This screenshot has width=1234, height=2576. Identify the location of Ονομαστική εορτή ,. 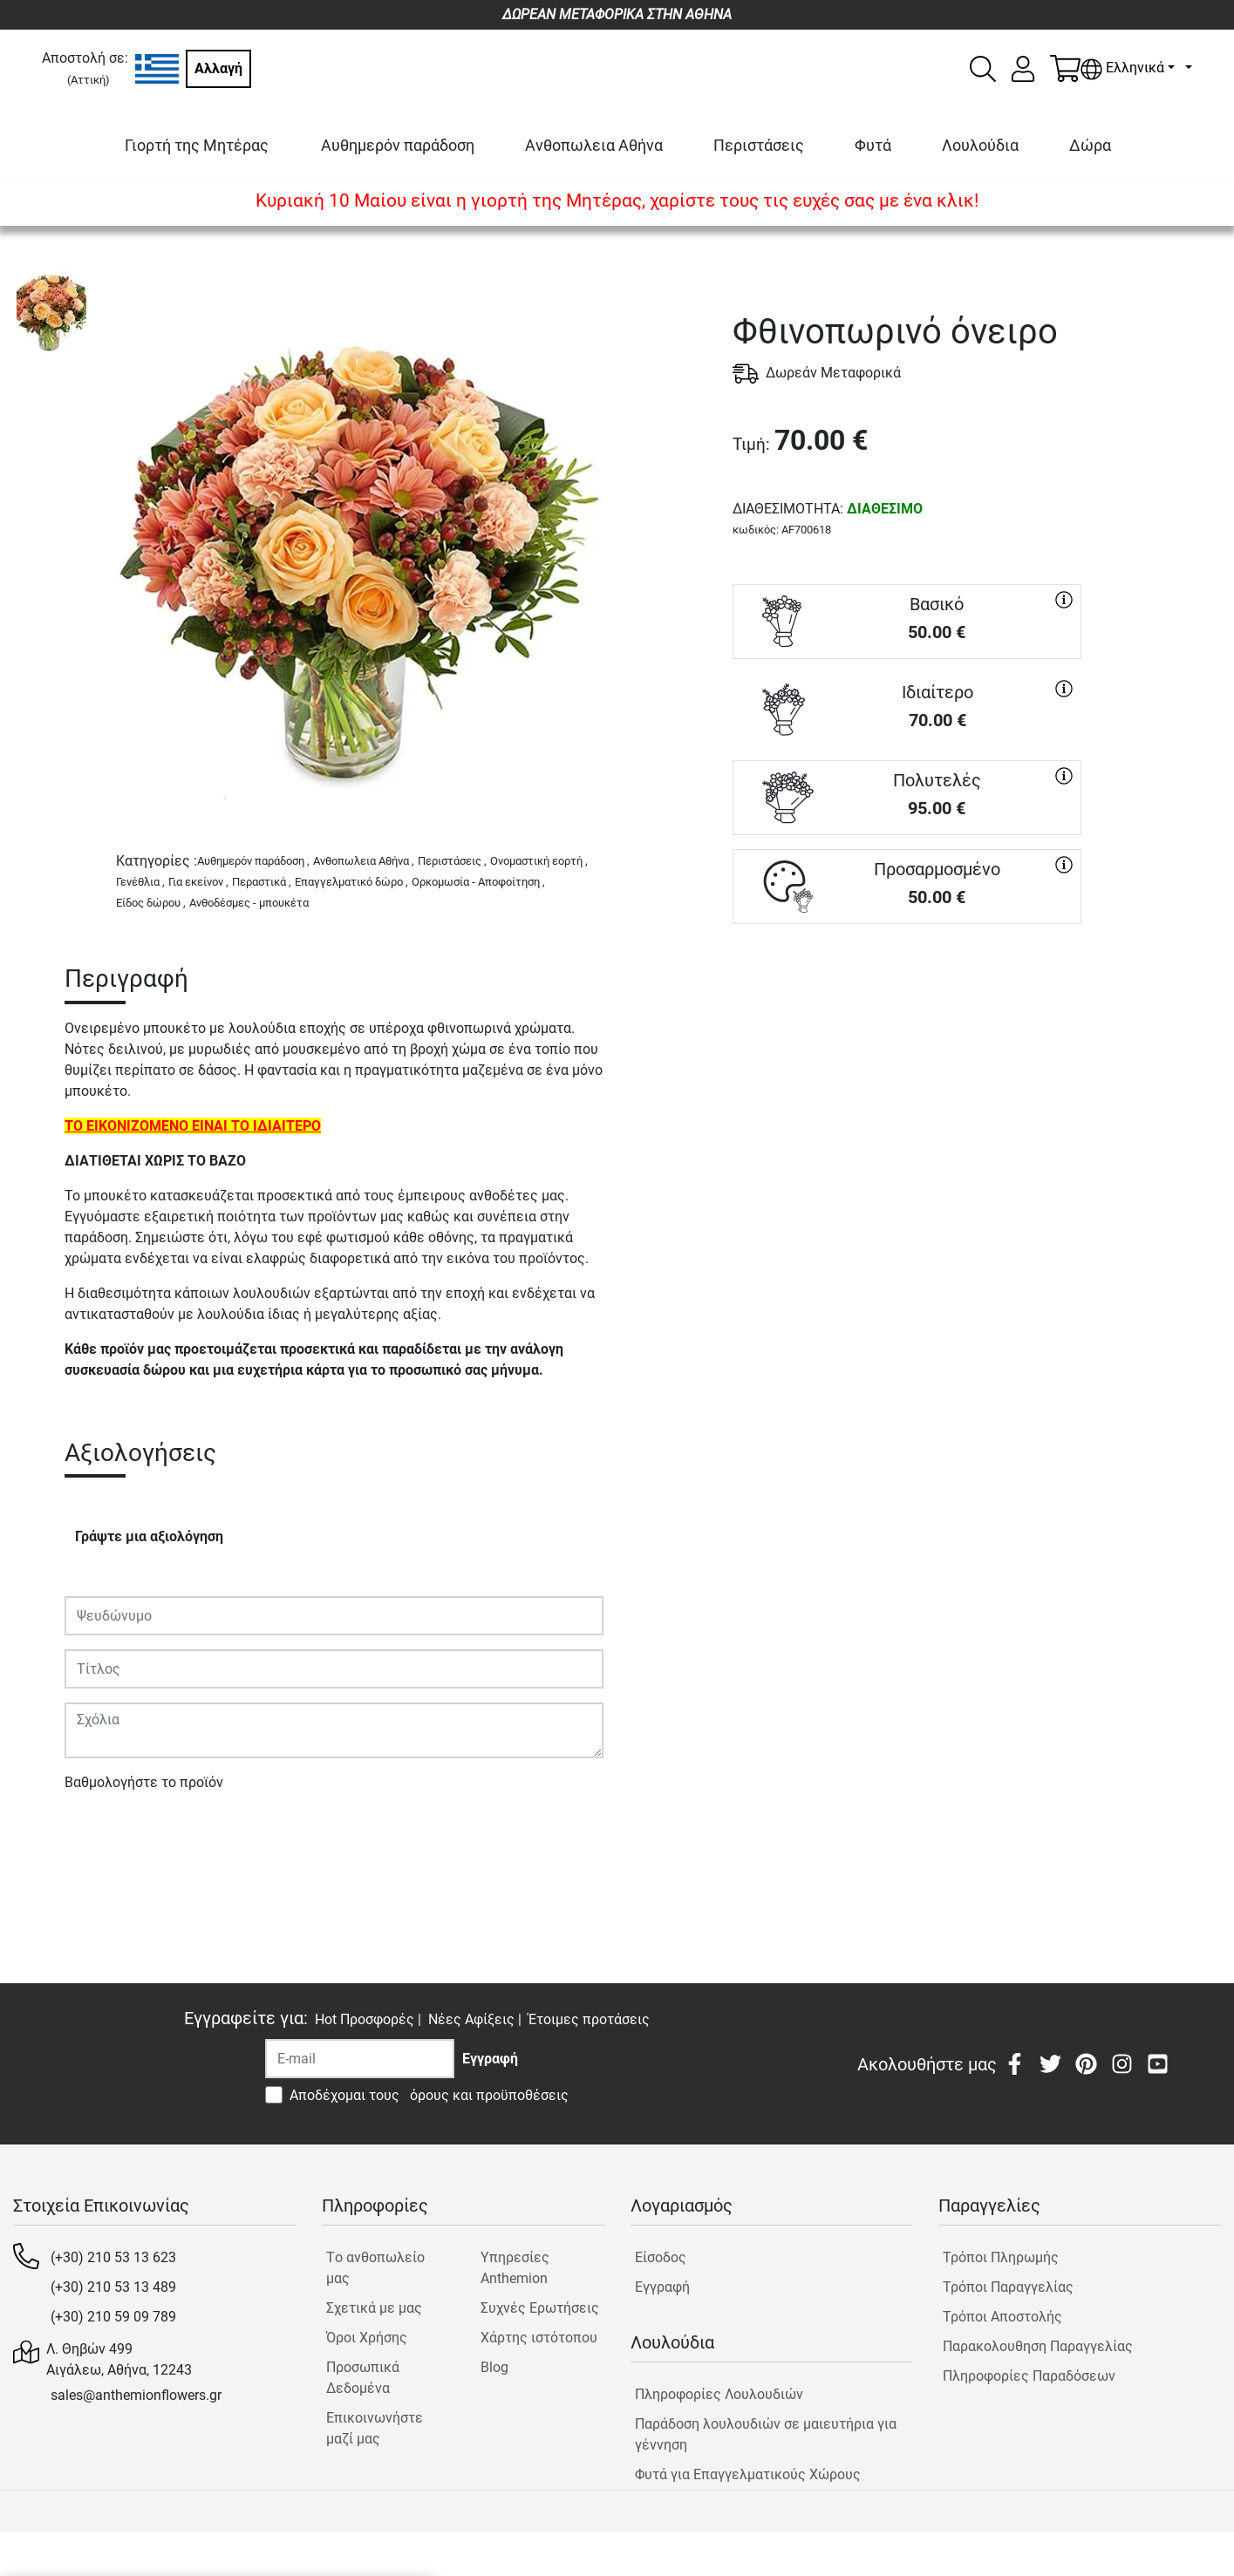
(539, 860).